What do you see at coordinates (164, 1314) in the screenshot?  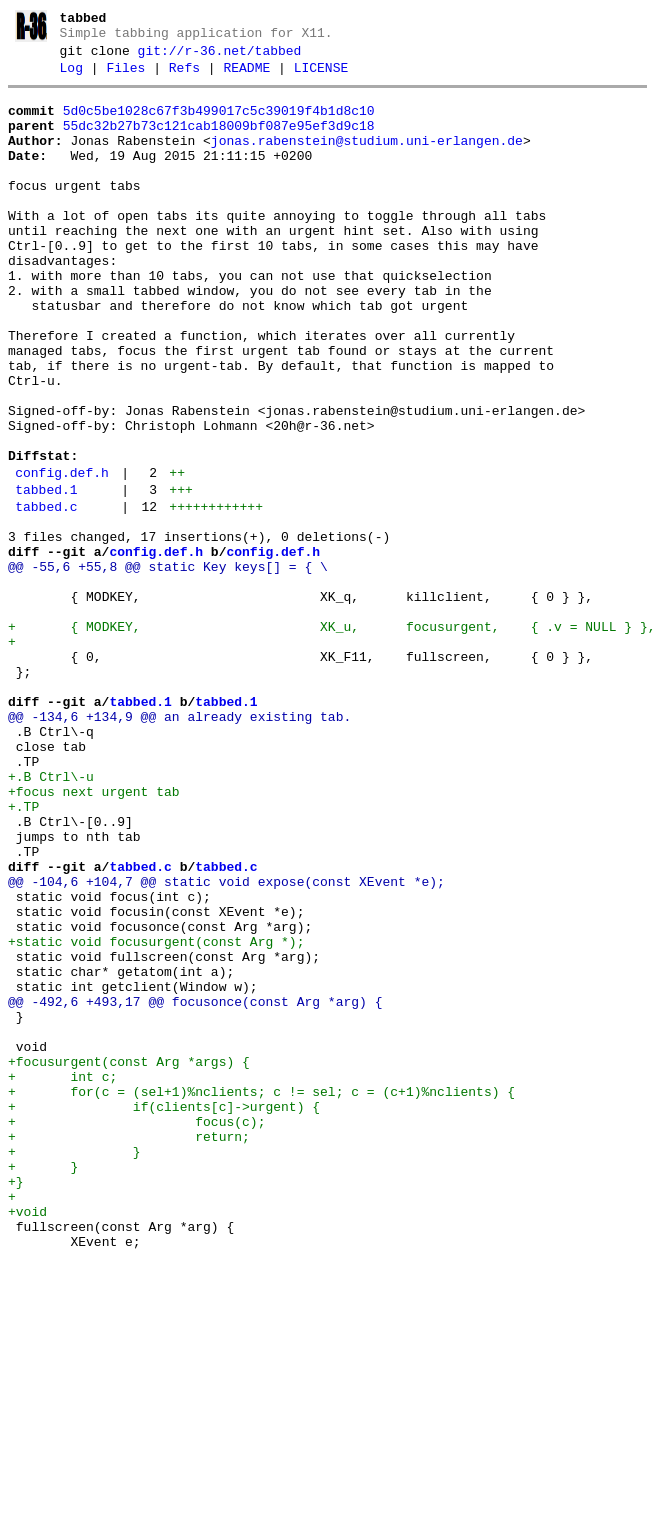 I see `+ if(clients[c]->urgent) {` at bounding box center [164, 1314].